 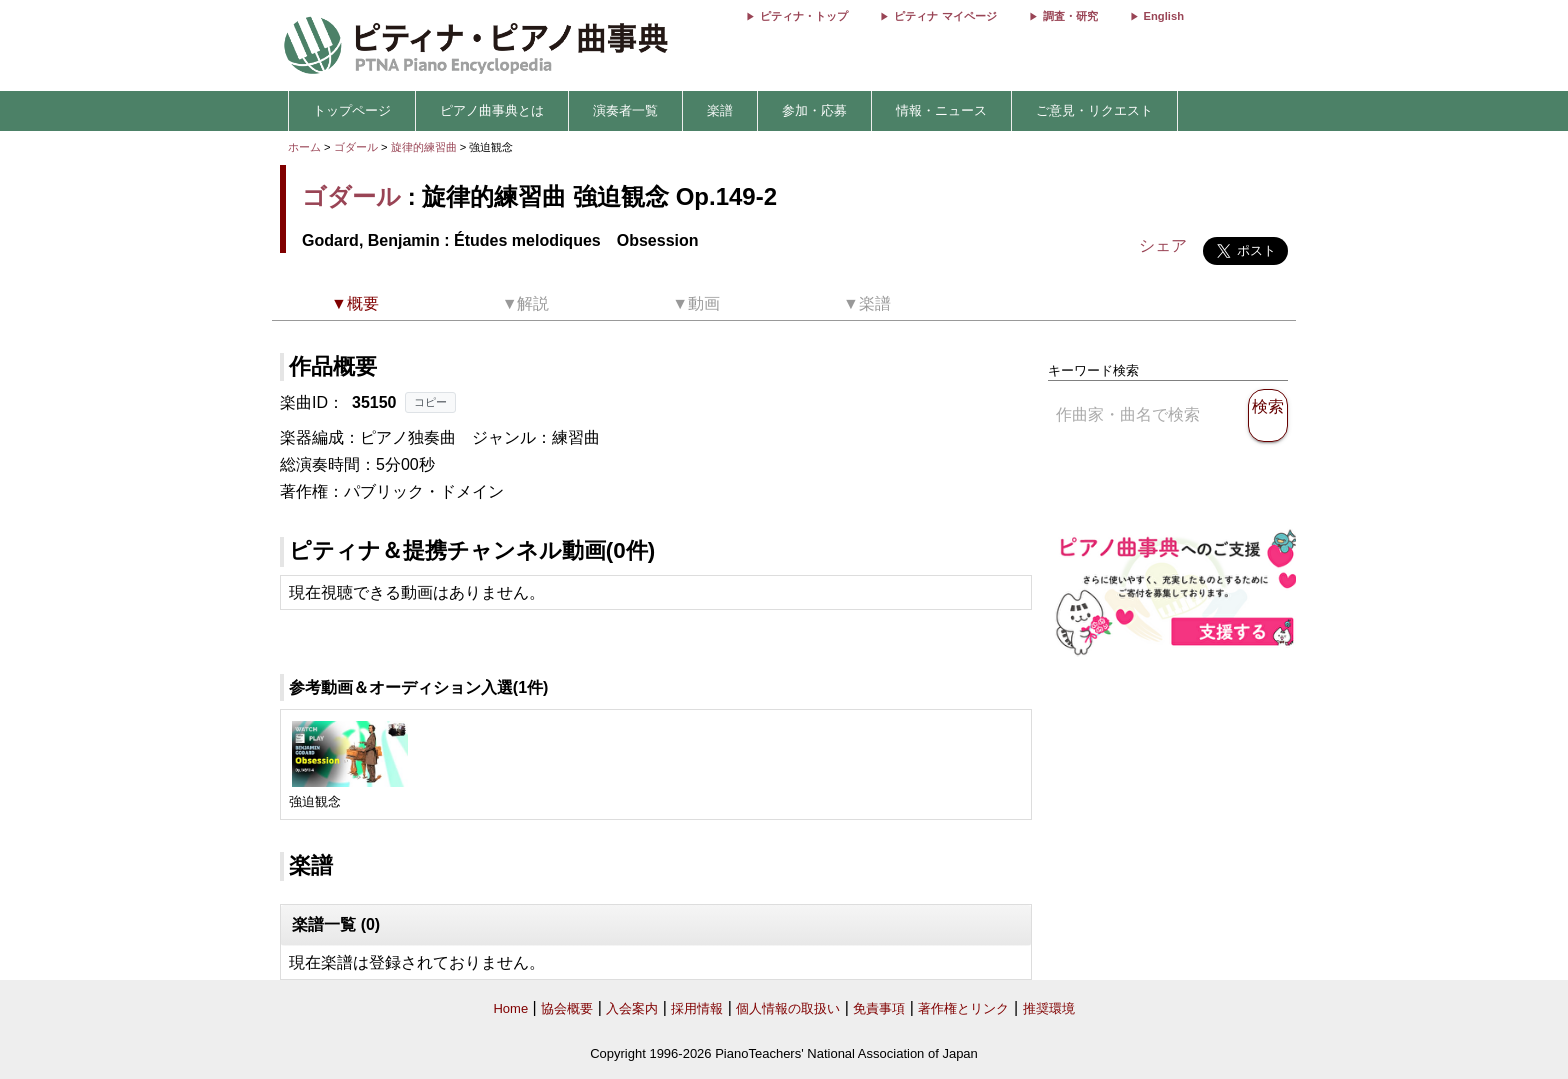 I want to click on コピー, so click(x=430, y=402).